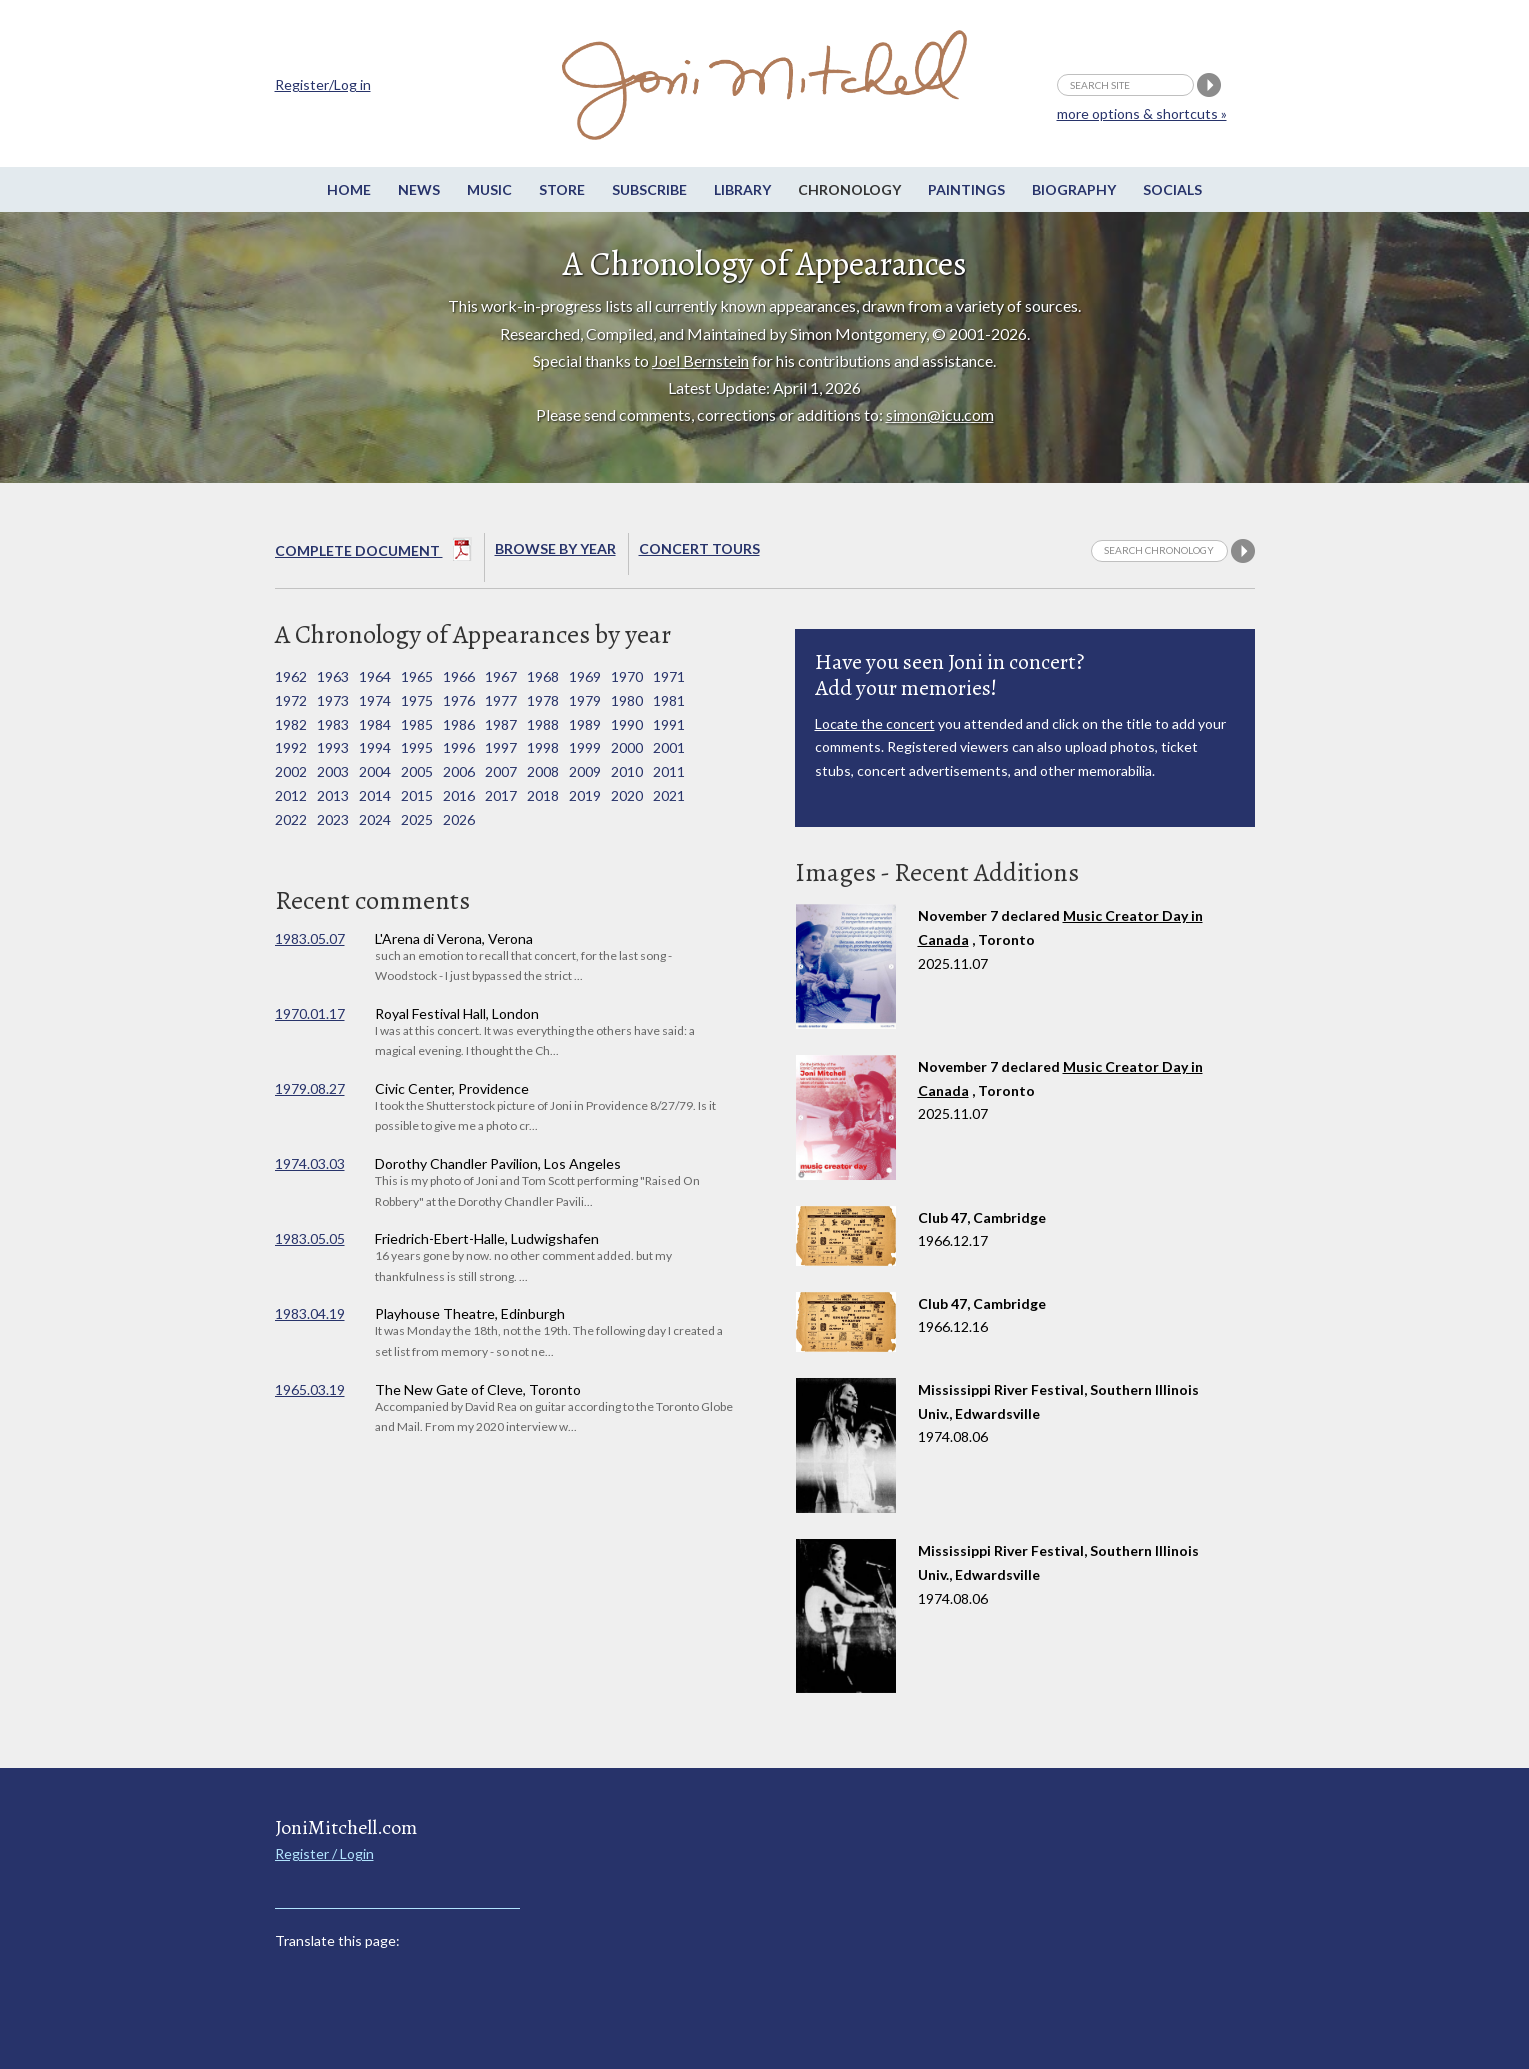 The width and height of the screenshot is (1529, 2069). What do you see at coordinates (585, 724) in the screenshot?
I see `1989` at bounding box center [585, 724].